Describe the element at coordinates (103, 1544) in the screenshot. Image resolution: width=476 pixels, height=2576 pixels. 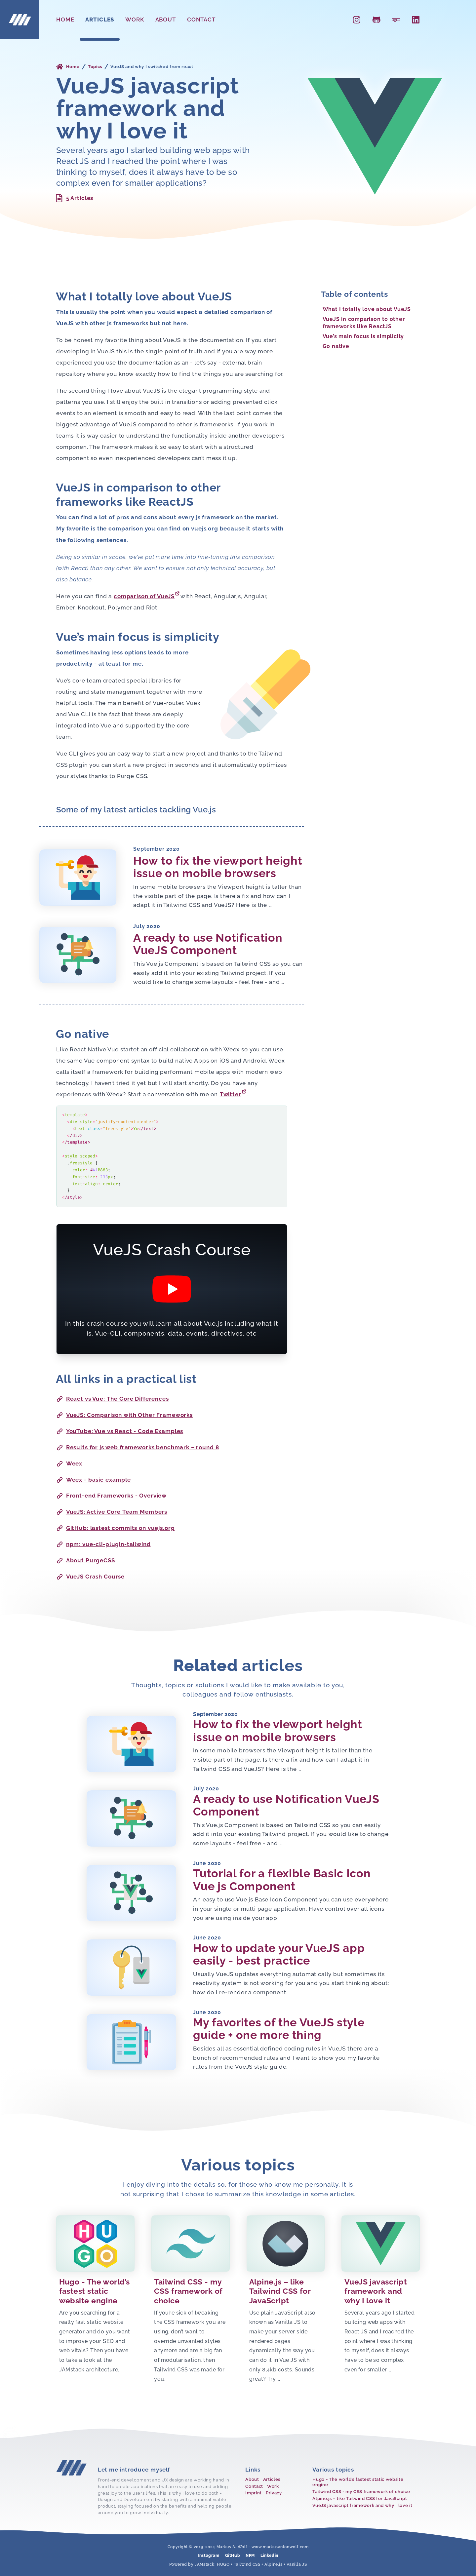
I see `npm: vue-cli-plugin-tailwind` at that location.